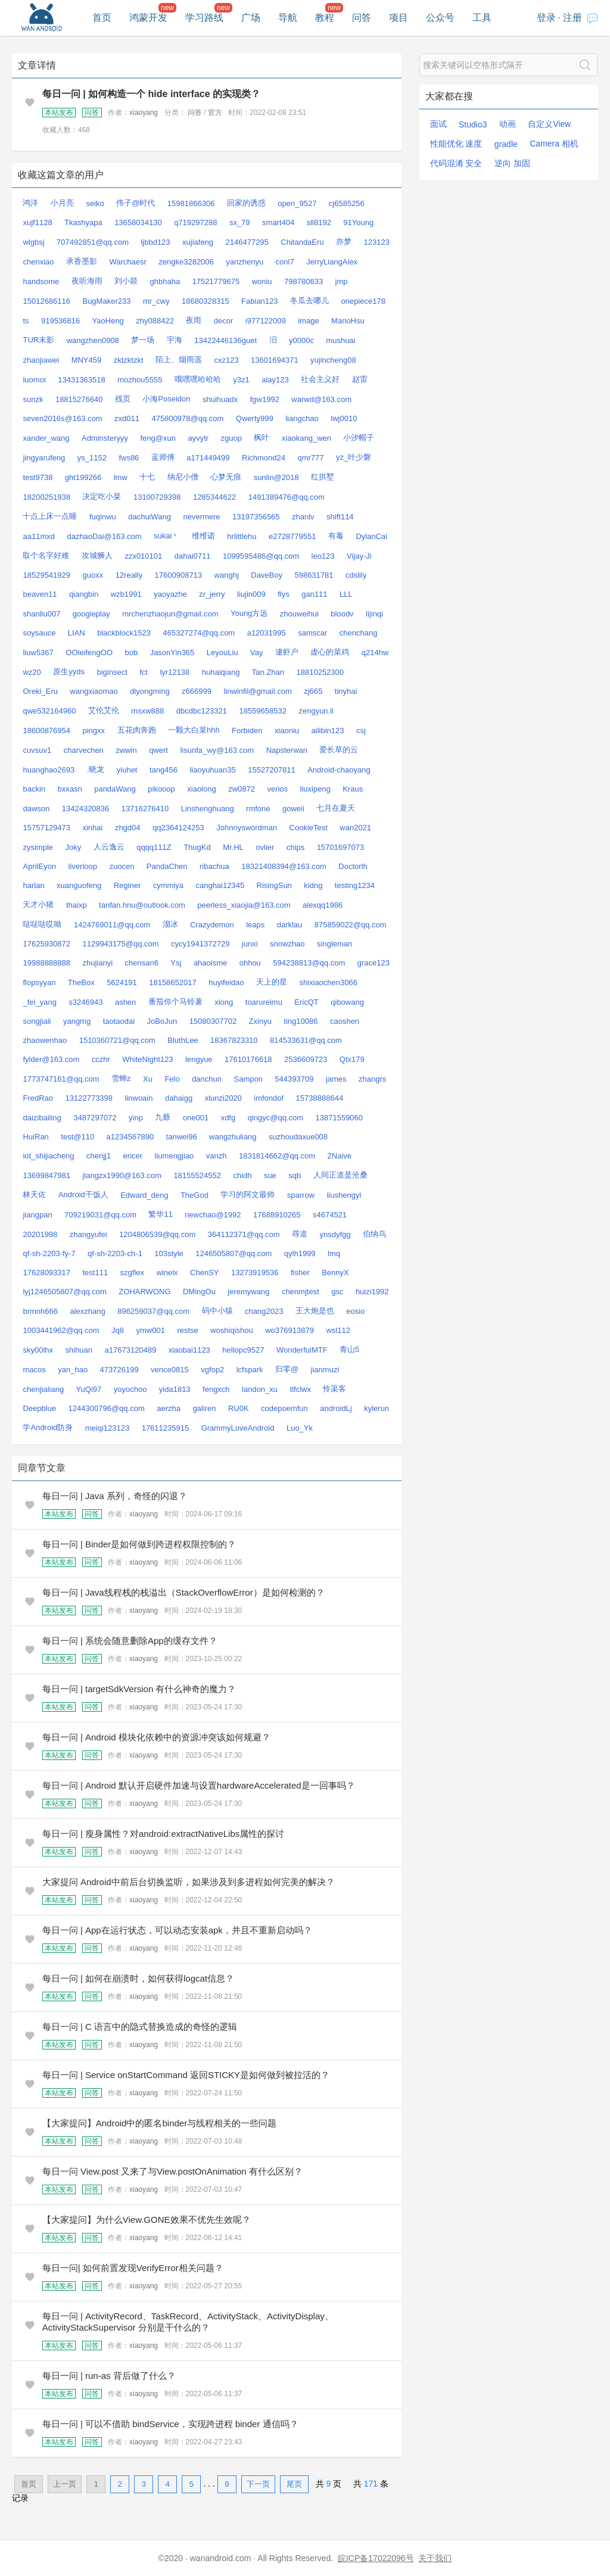 The image size is (610, 2576). Describe the element at coordinates (46, 575) in the screenshot. I see `18529541929` at that location.